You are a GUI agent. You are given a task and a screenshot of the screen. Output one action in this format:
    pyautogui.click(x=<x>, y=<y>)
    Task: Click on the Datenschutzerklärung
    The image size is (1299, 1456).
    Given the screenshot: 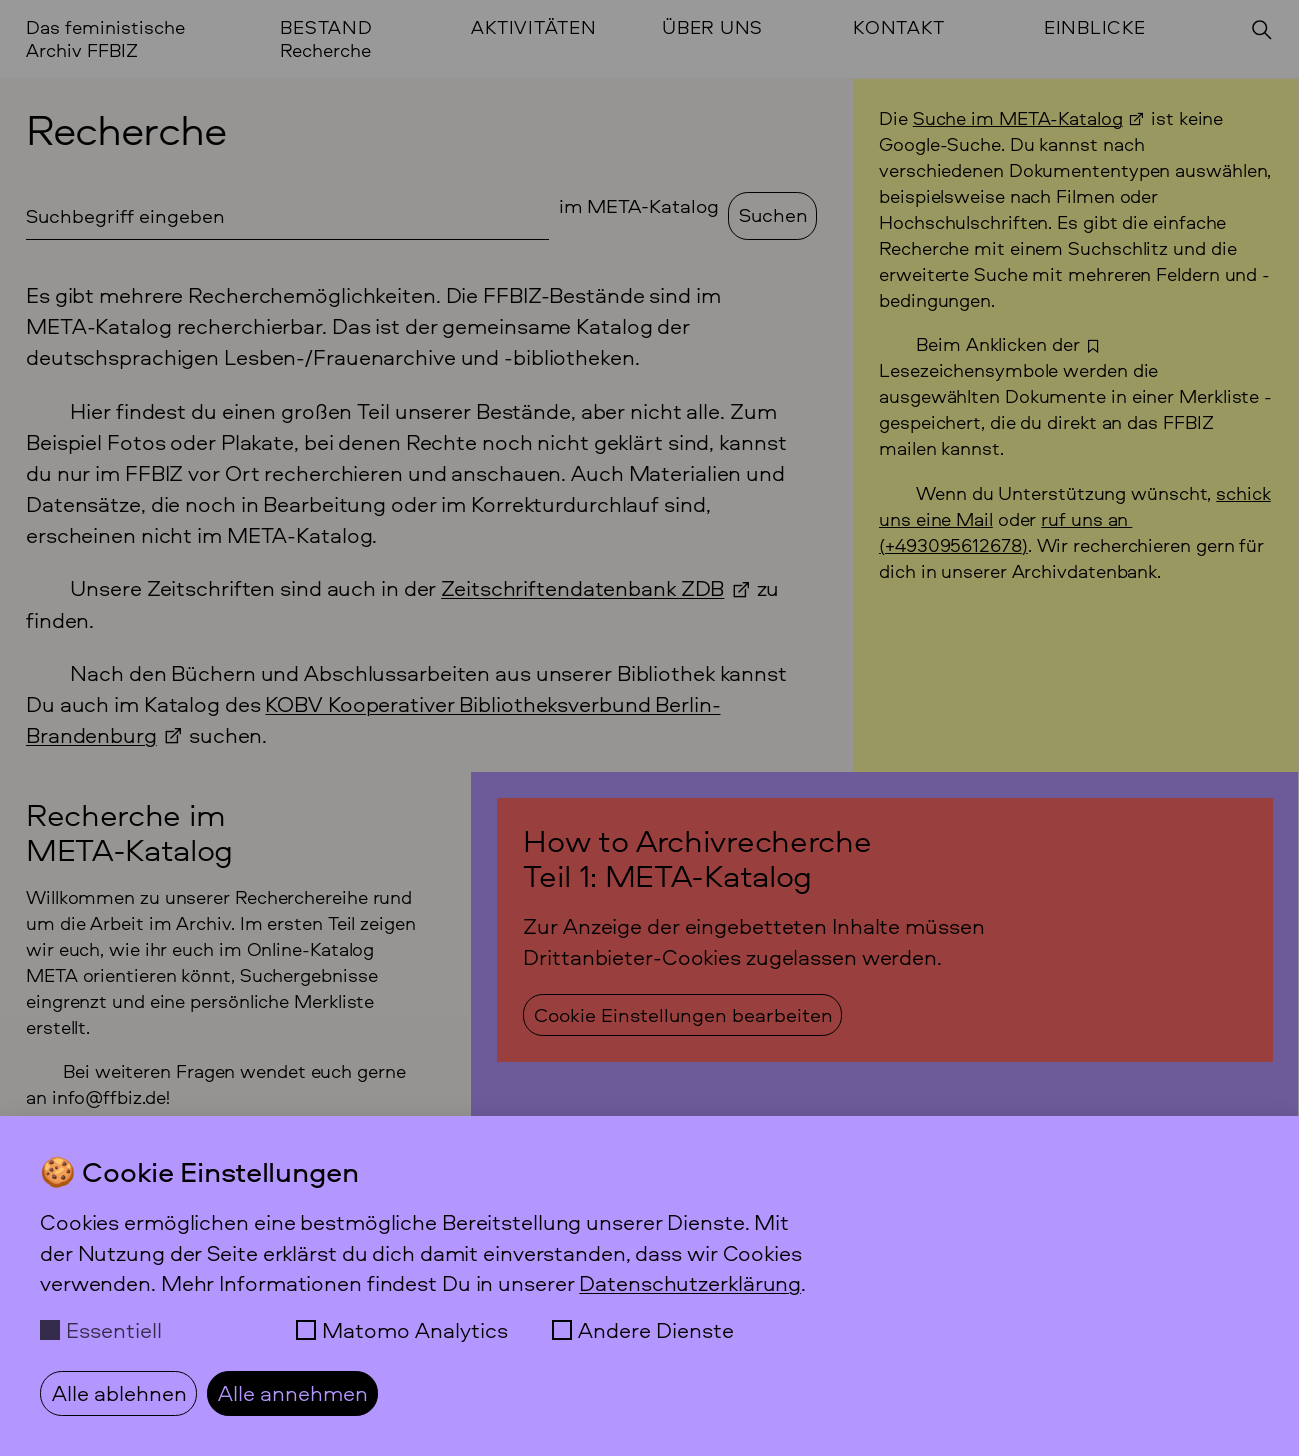 What is the action you would take?
    pyautogui.click(x=690, y=1283)
    